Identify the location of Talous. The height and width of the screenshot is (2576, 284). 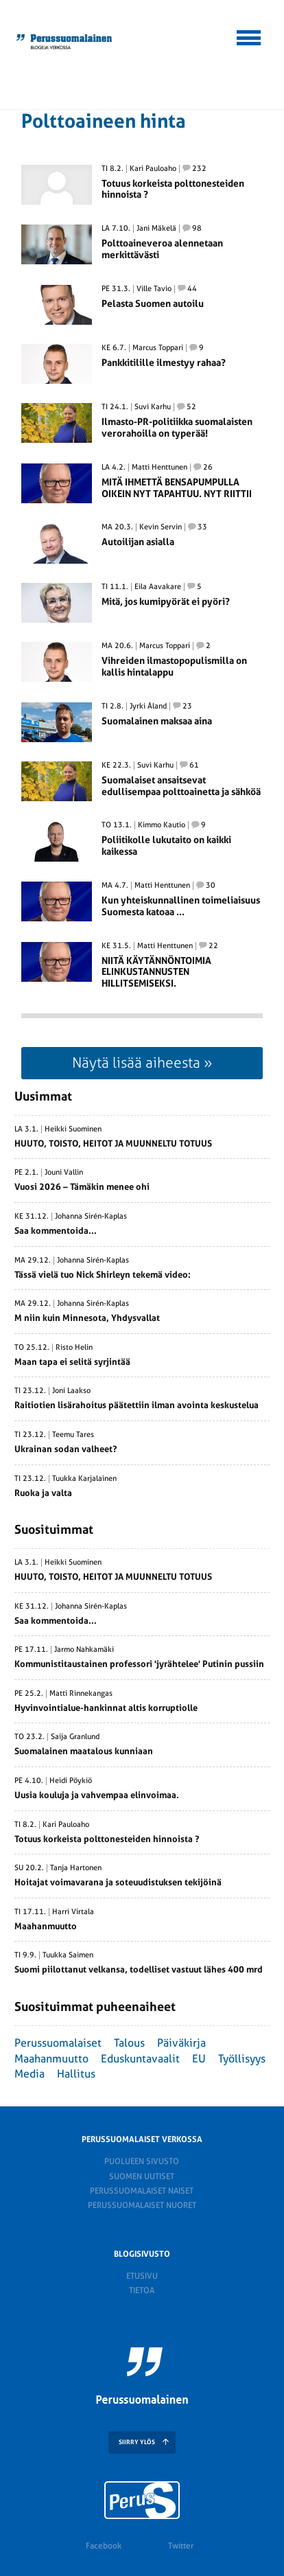
(129, 2042).